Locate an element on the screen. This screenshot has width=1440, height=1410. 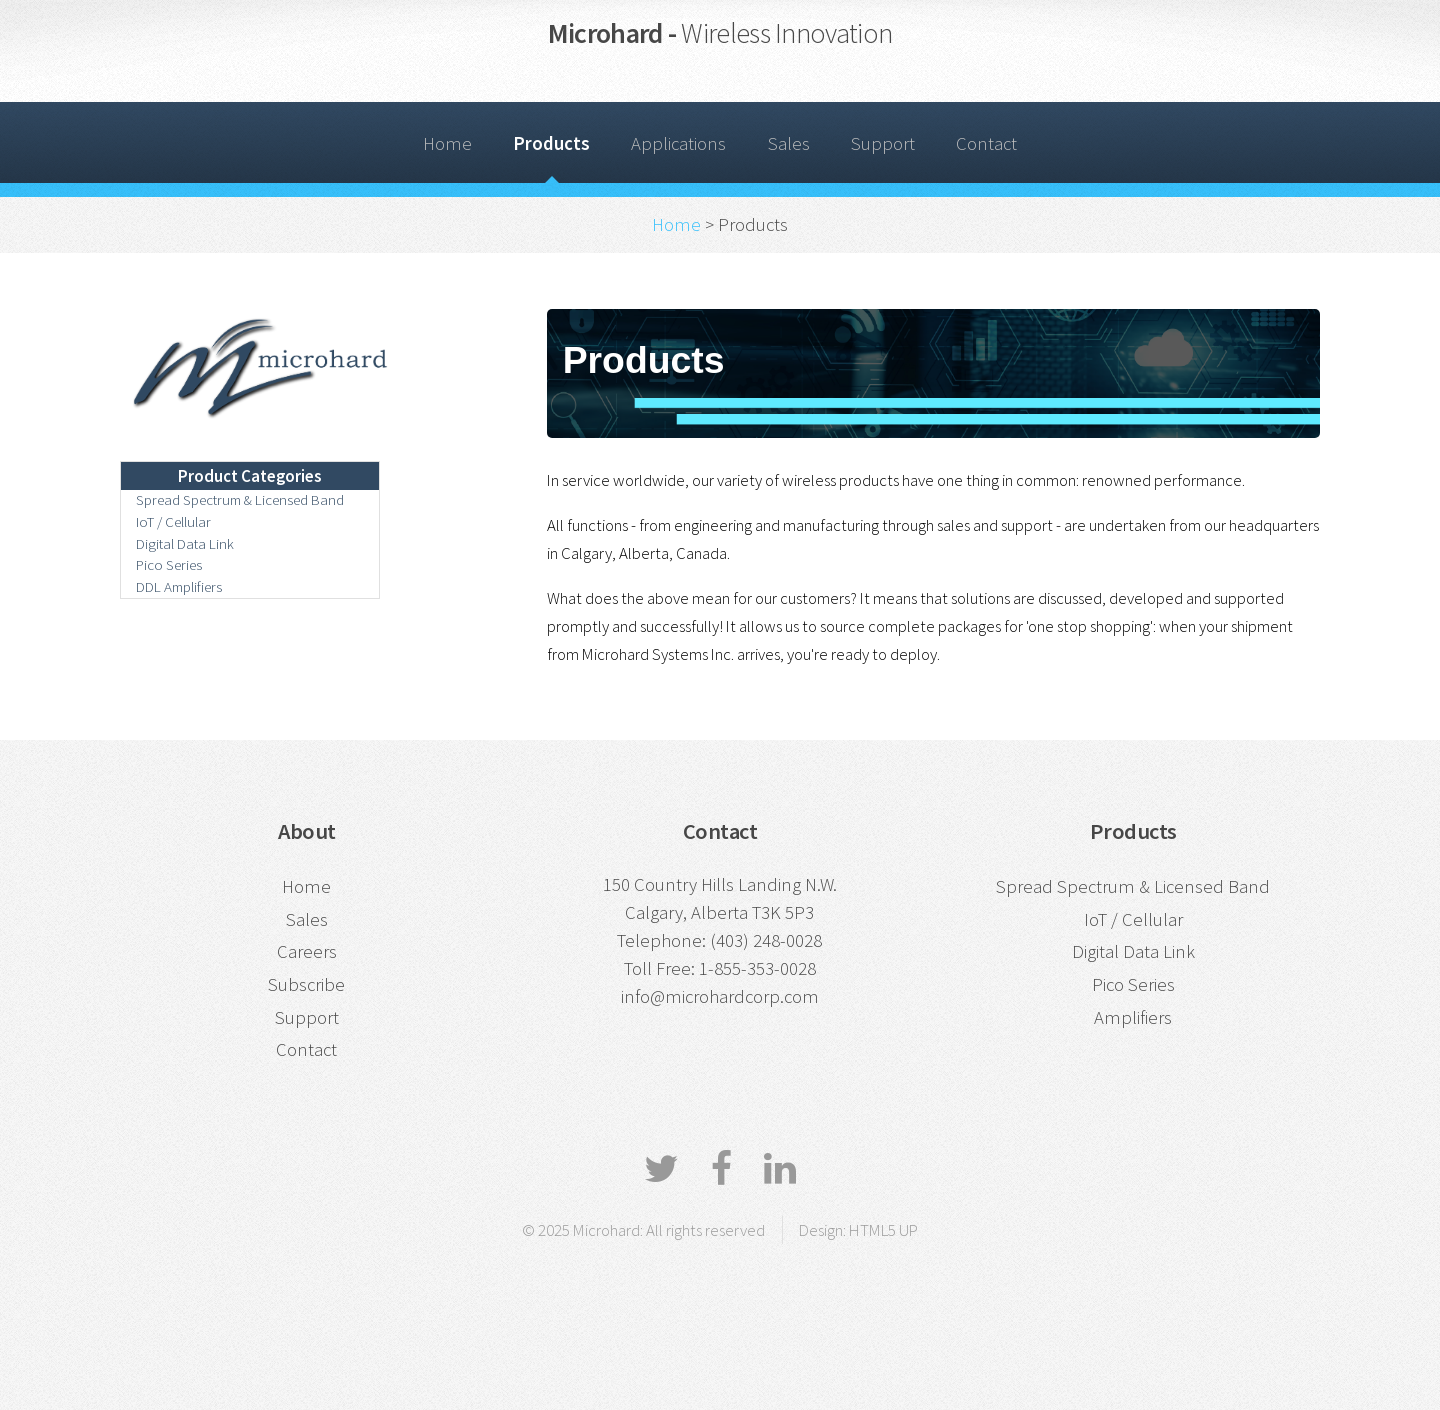
Sales is located at coordinates (789, 143).